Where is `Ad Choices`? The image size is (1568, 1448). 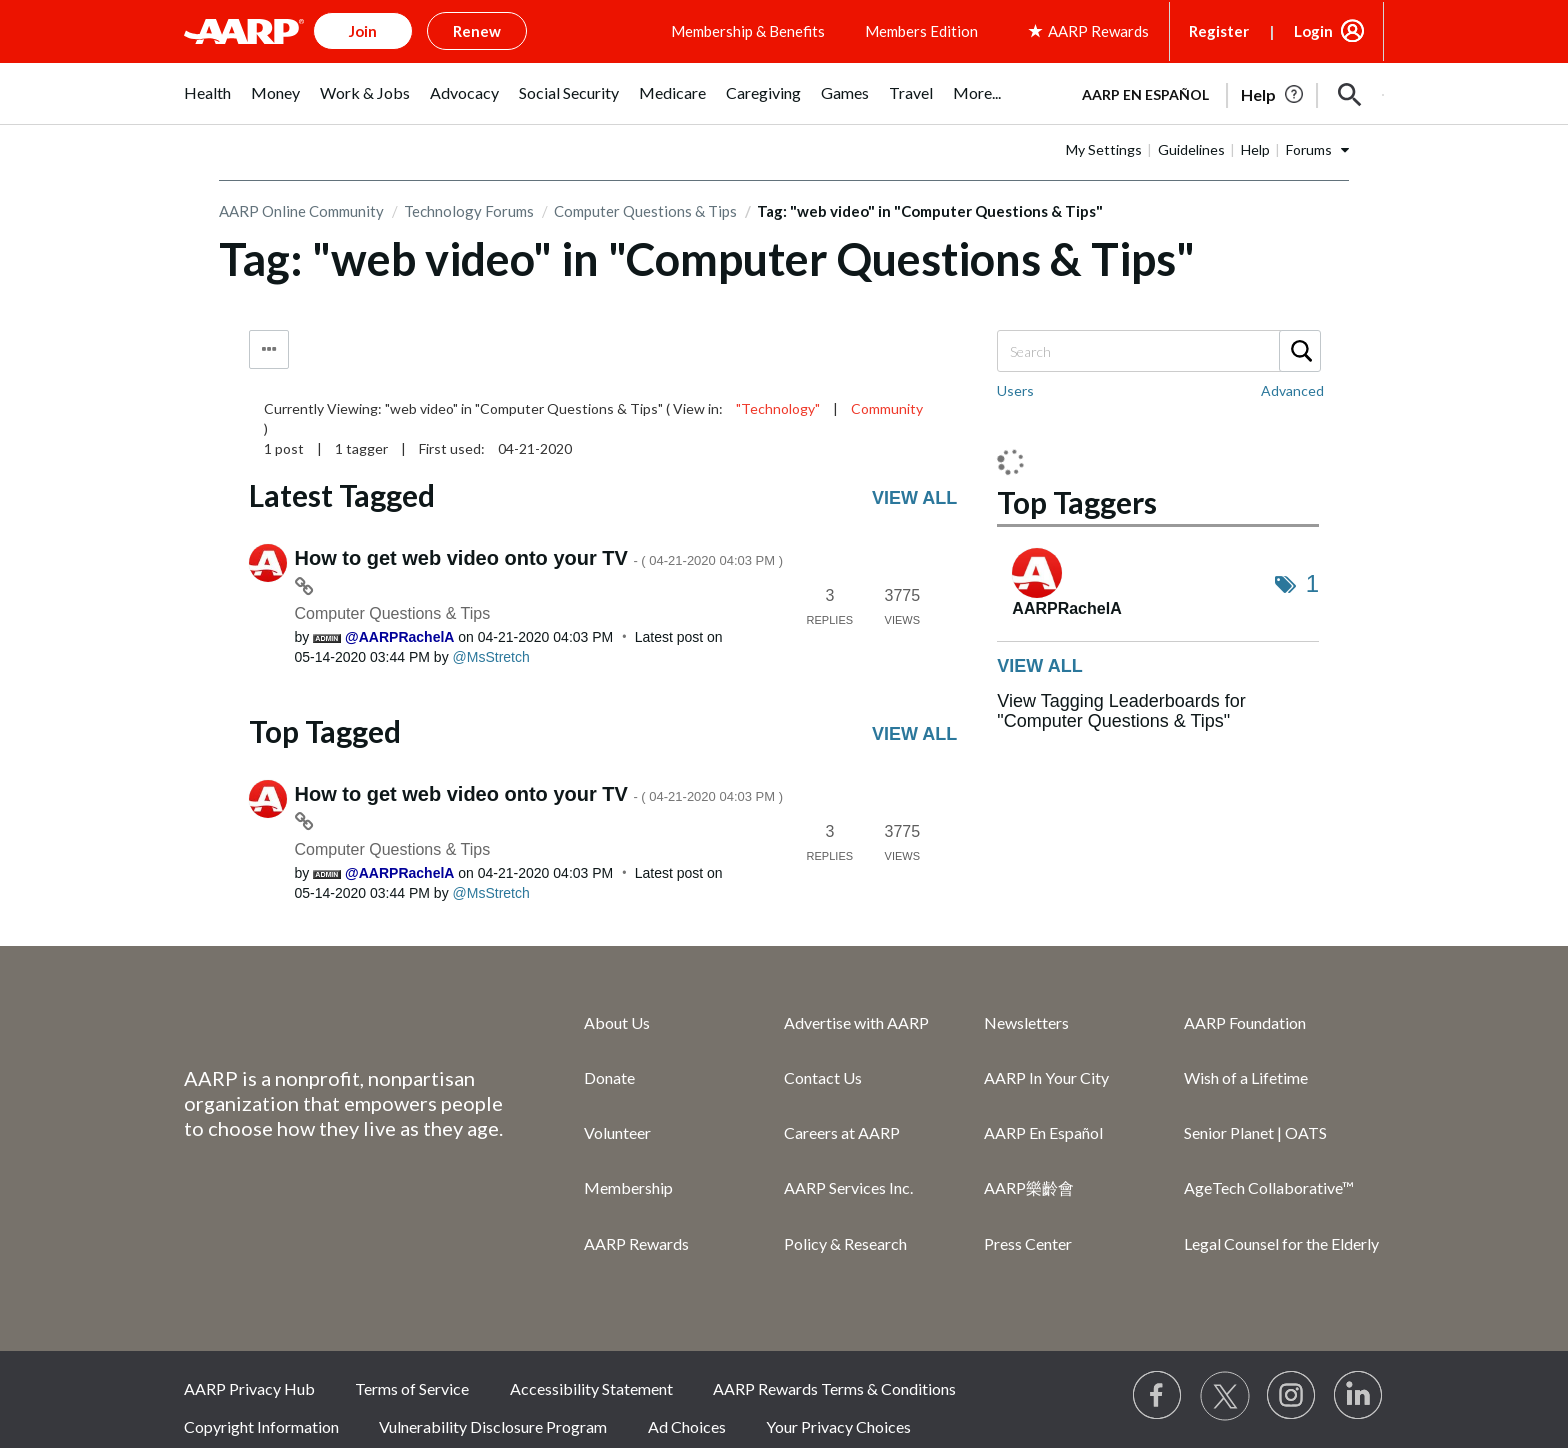
Ad Choices is located at coordinates (687, 1426).